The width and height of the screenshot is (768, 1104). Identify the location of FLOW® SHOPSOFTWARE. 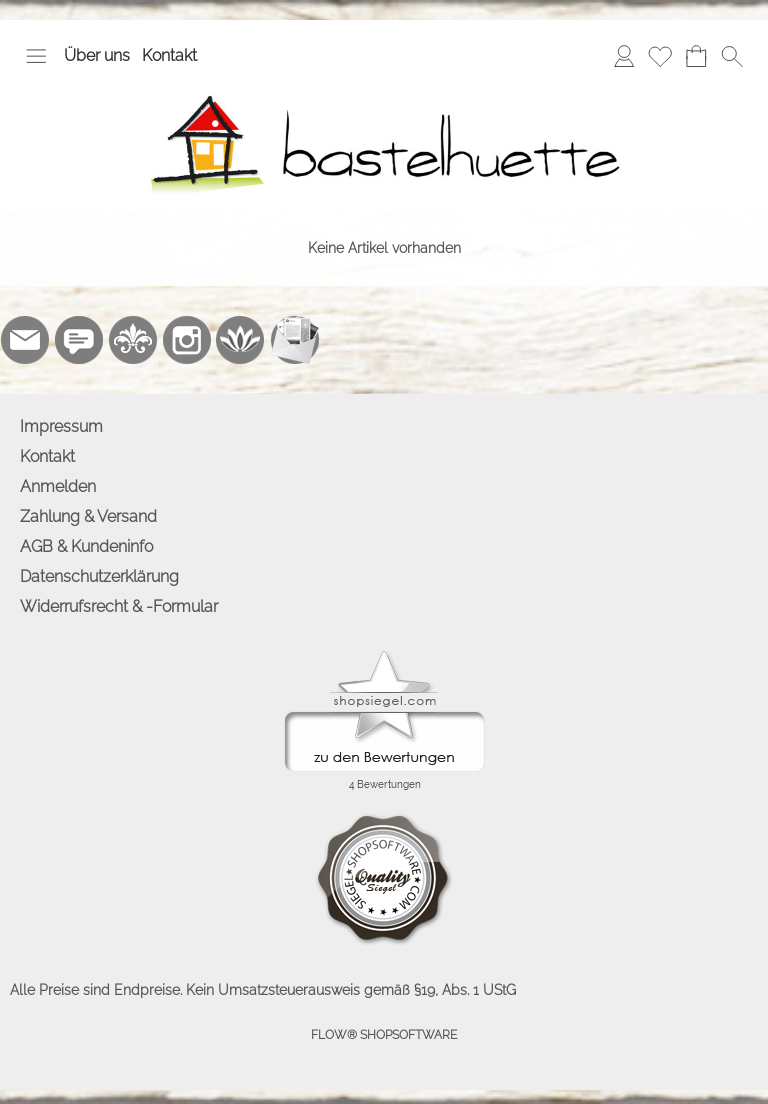
(384, 1035).